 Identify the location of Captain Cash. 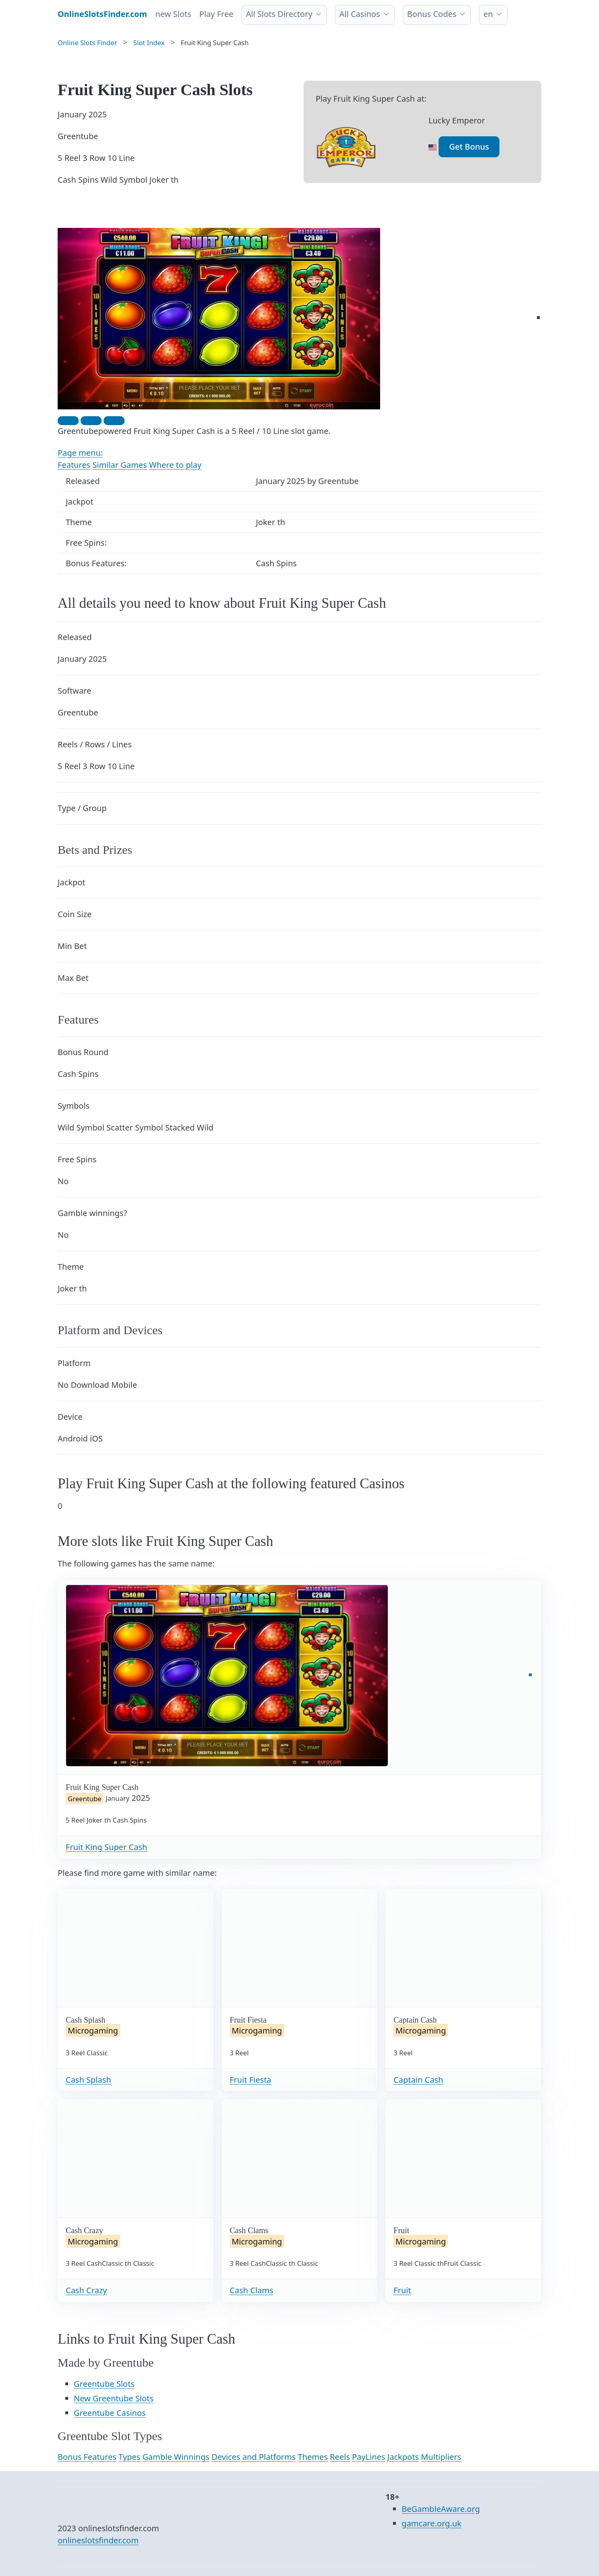
(418, 2079).